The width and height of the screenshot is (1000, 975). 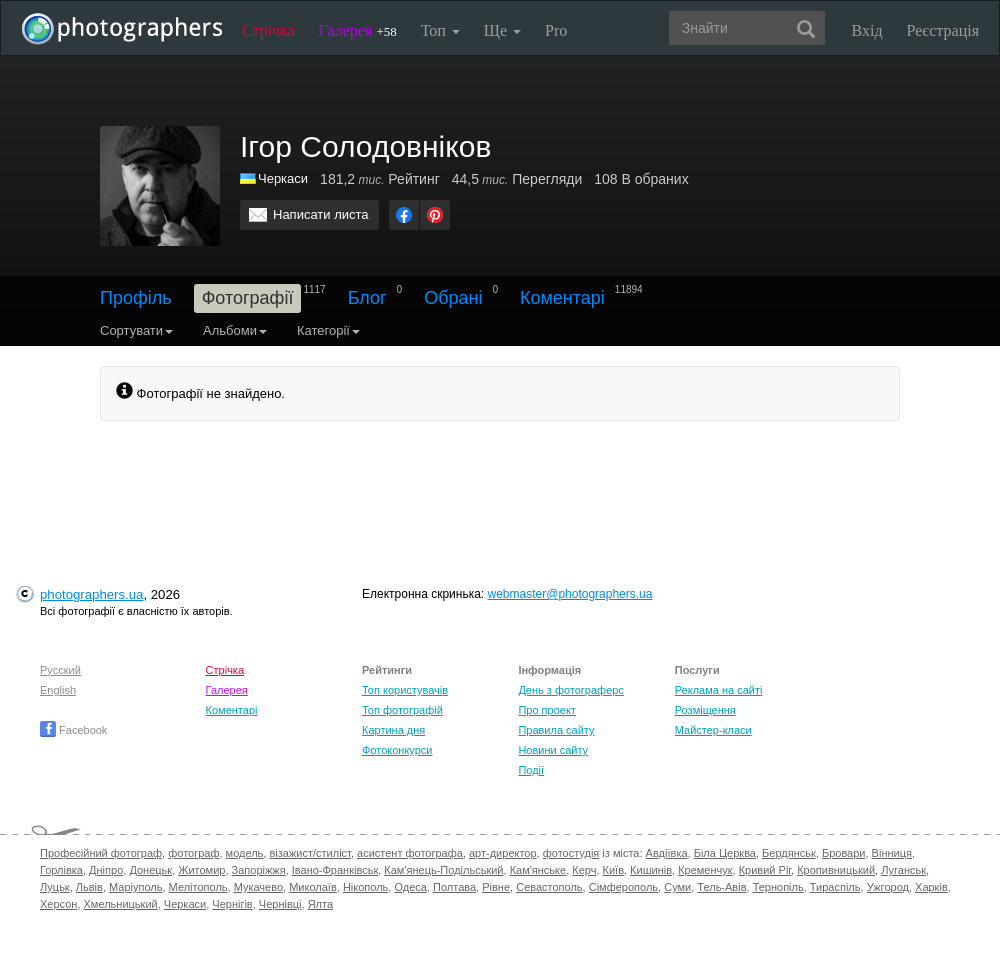 What do you see at coordinates (268, 30) in the screenshot?
I see `Стрічка` at bounding box center [268, 30].